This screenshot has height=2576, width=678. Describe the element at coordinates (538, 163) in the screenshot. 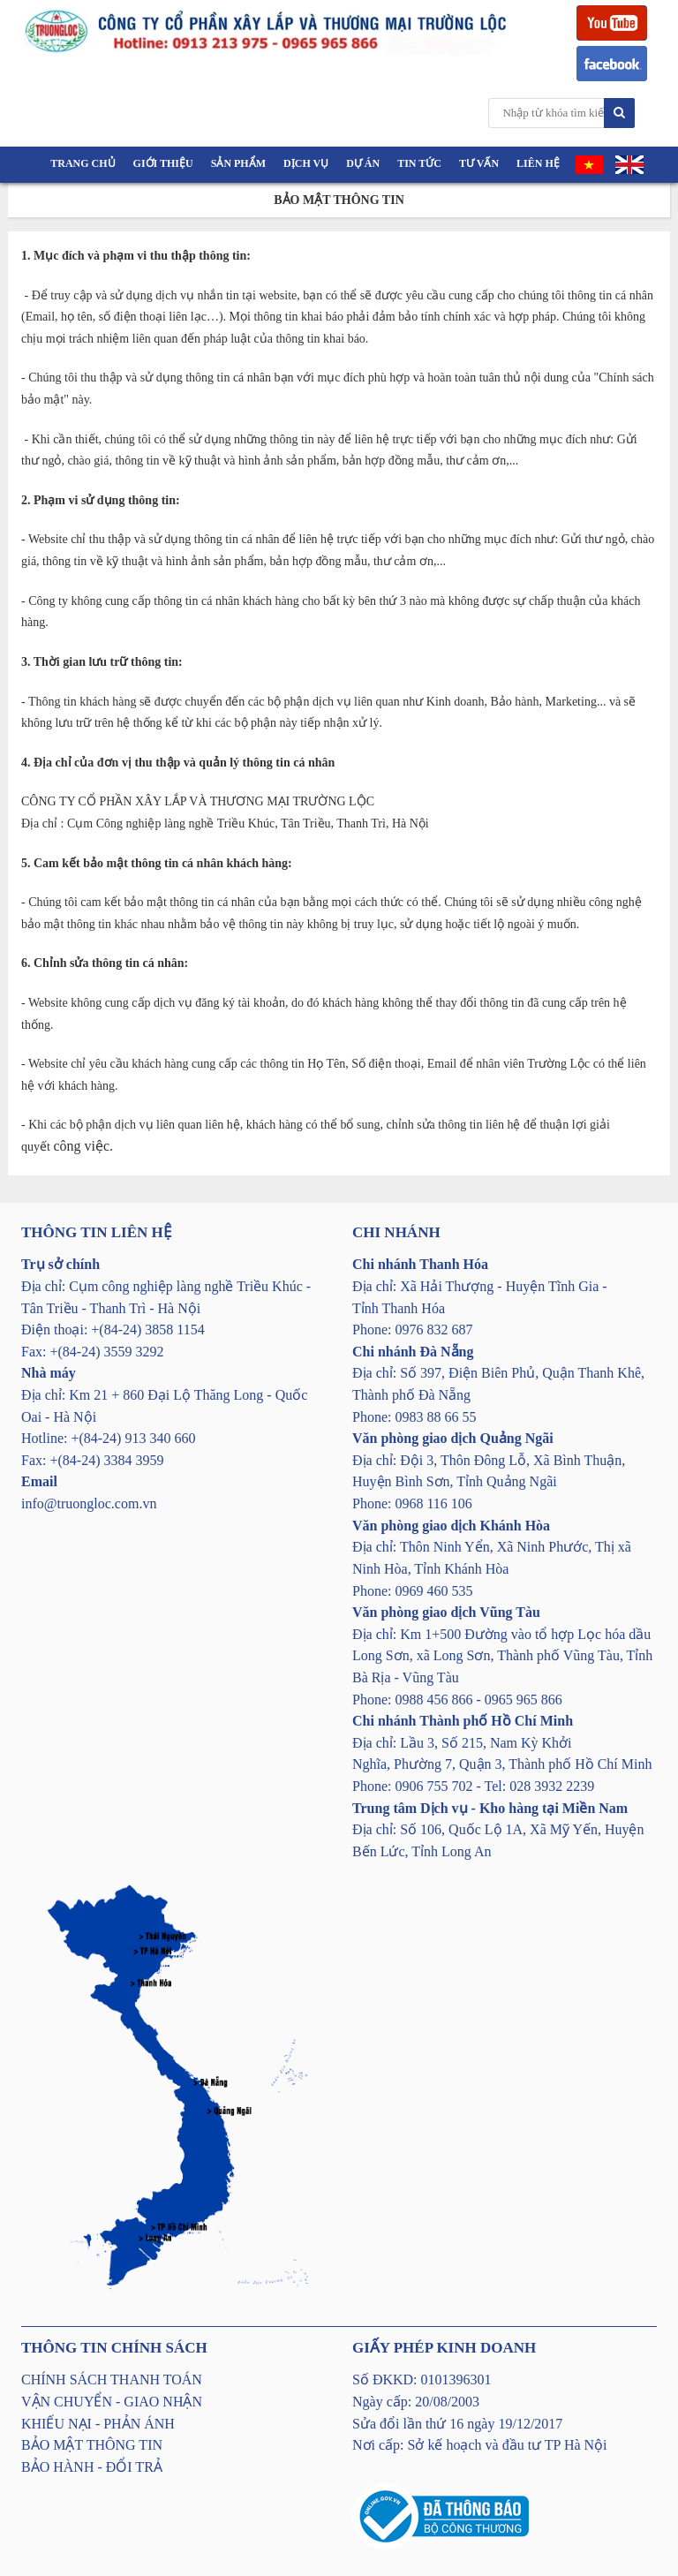

I see `Liên hệ` at that location.